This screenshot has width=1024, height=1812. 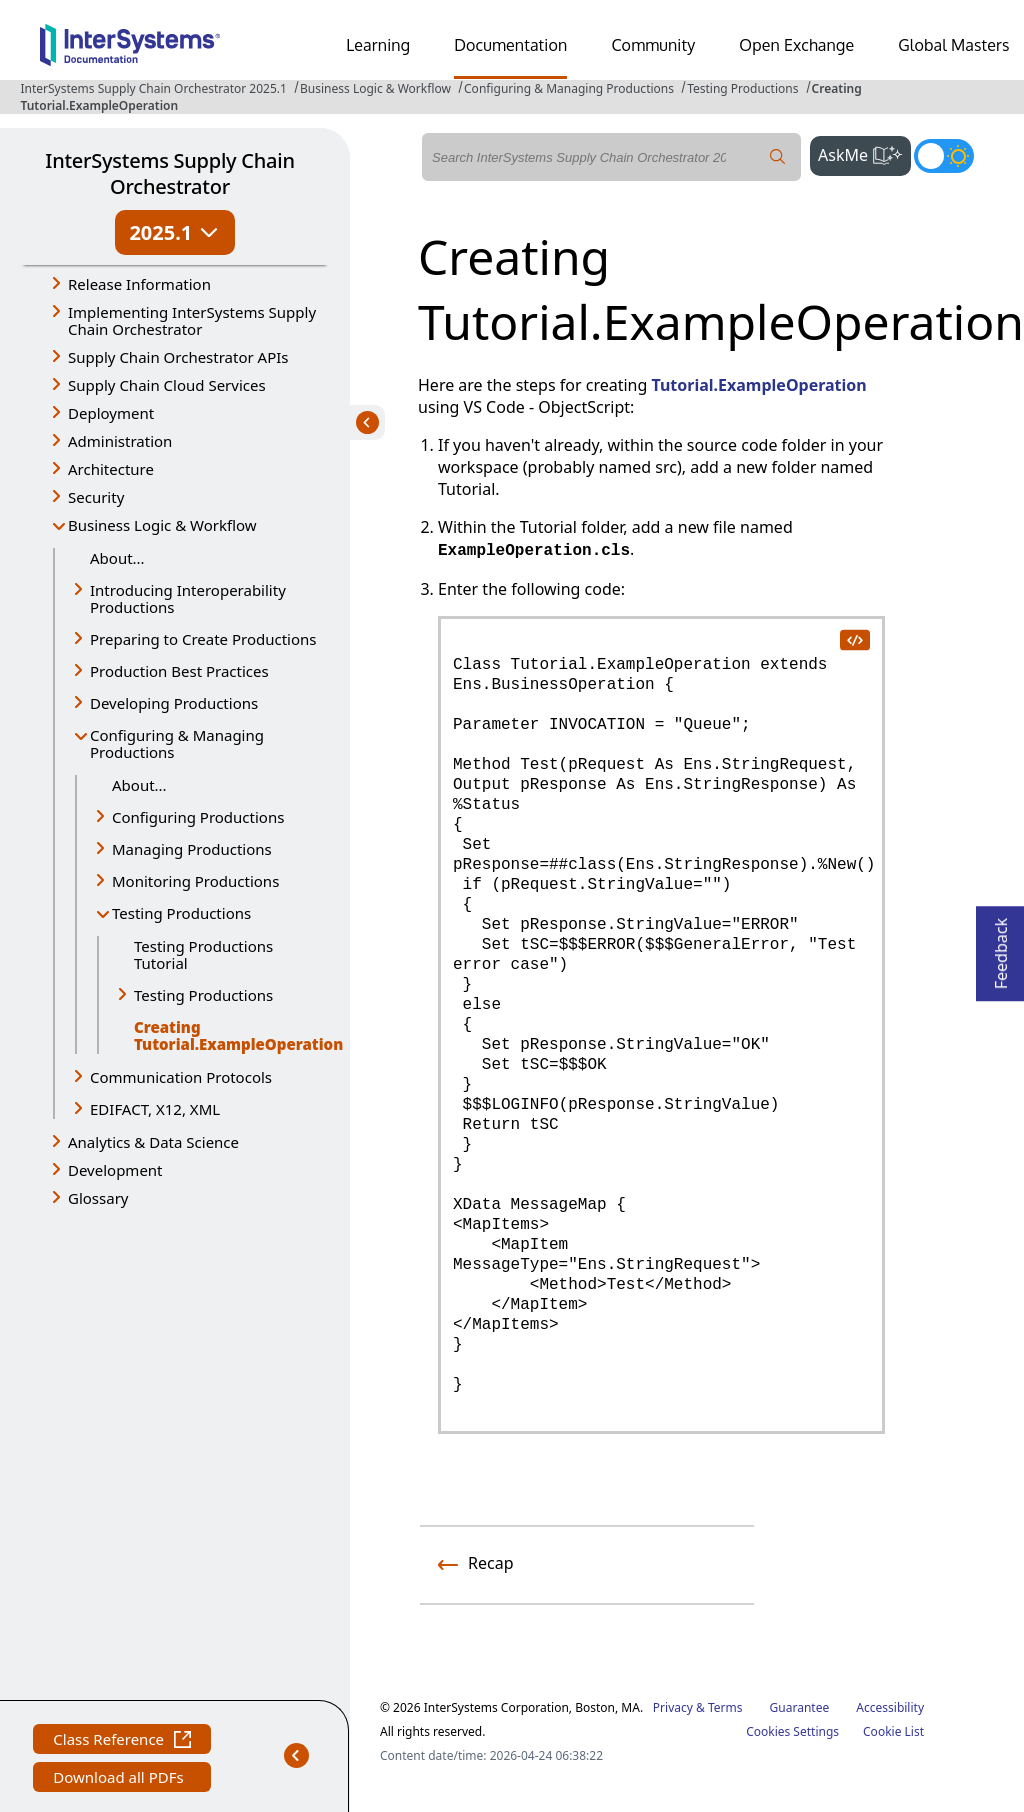 What do you see at coordinates (188, 598) in the screenshot?
I see `Introducing Interoperability Productions [button]` at bounding box center [188, 598].